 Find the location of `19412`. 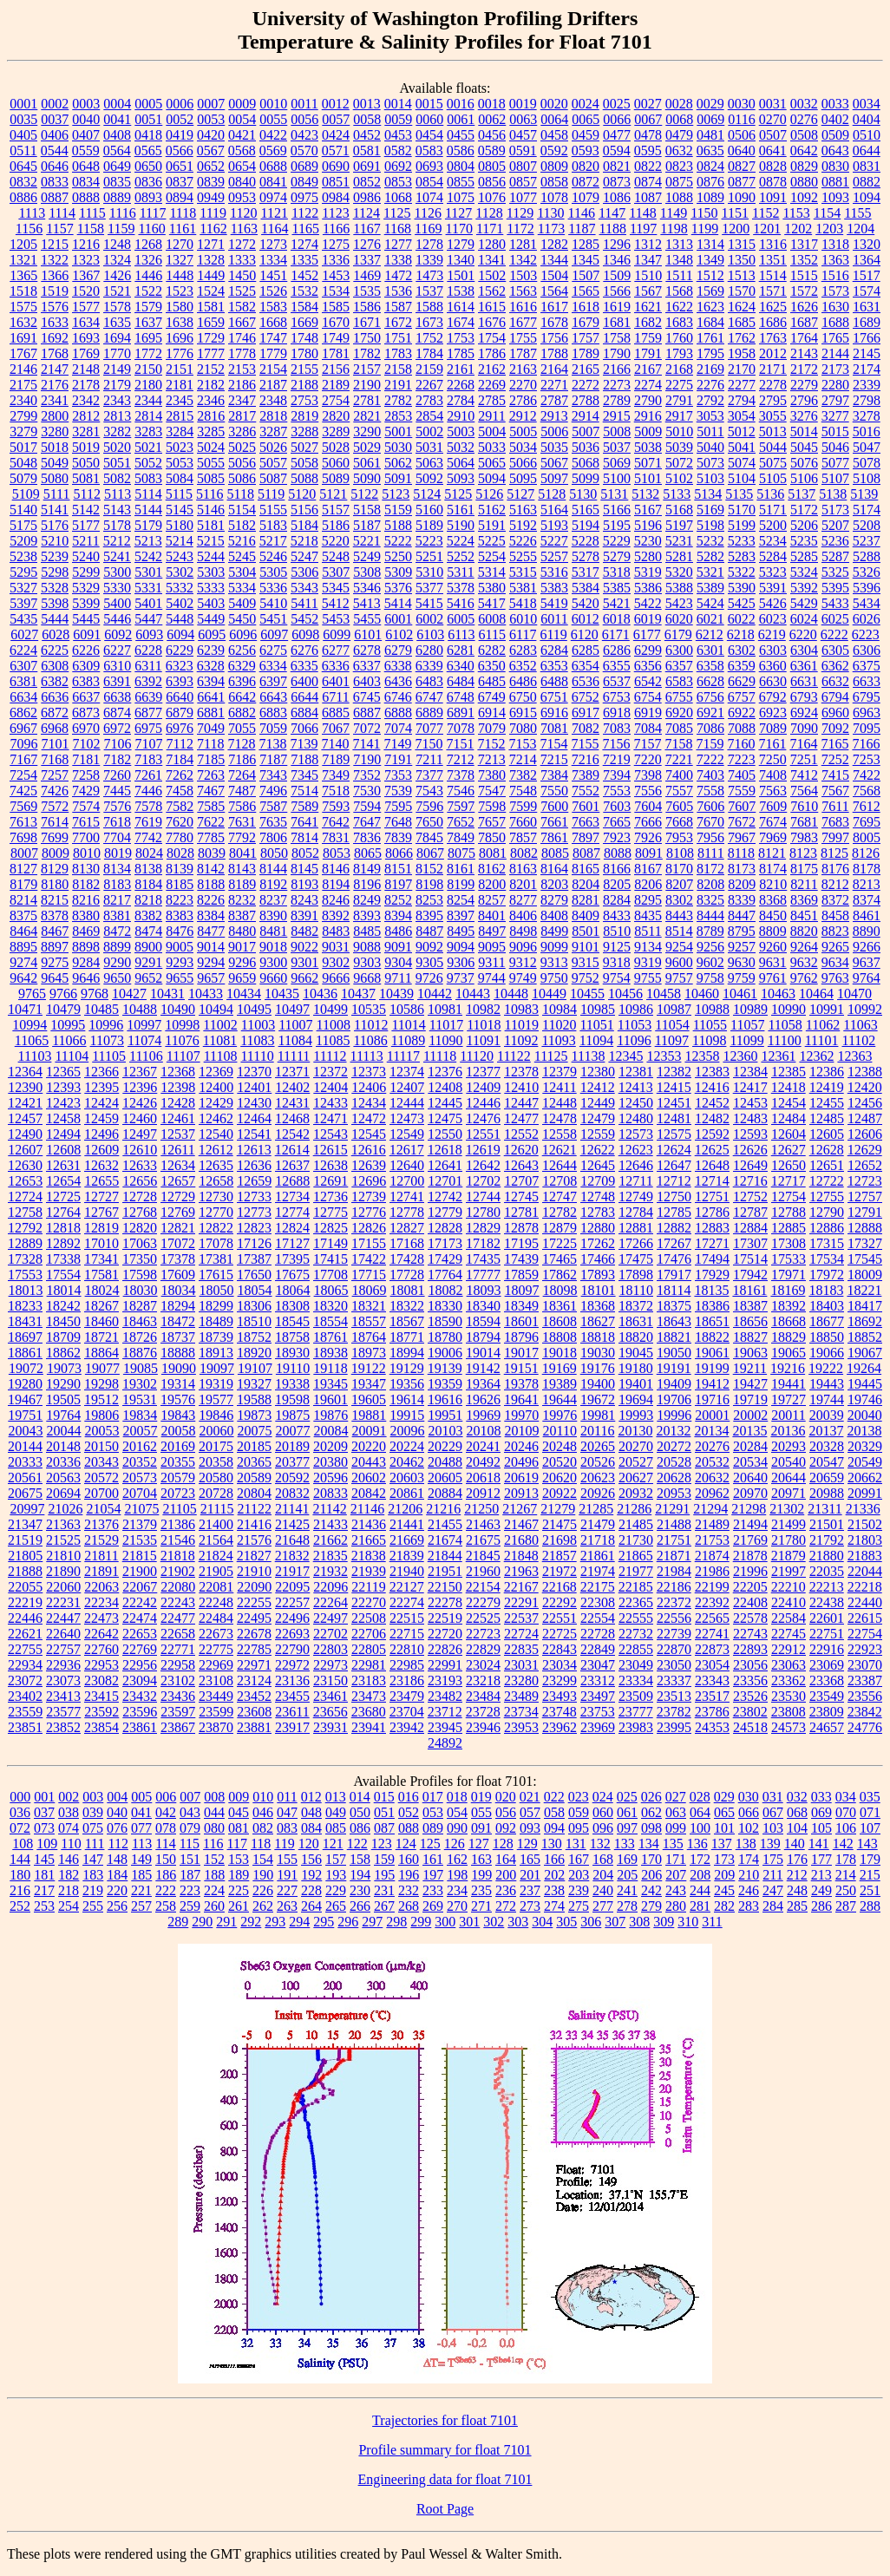

19412 is located at coordinates (712, 1383).